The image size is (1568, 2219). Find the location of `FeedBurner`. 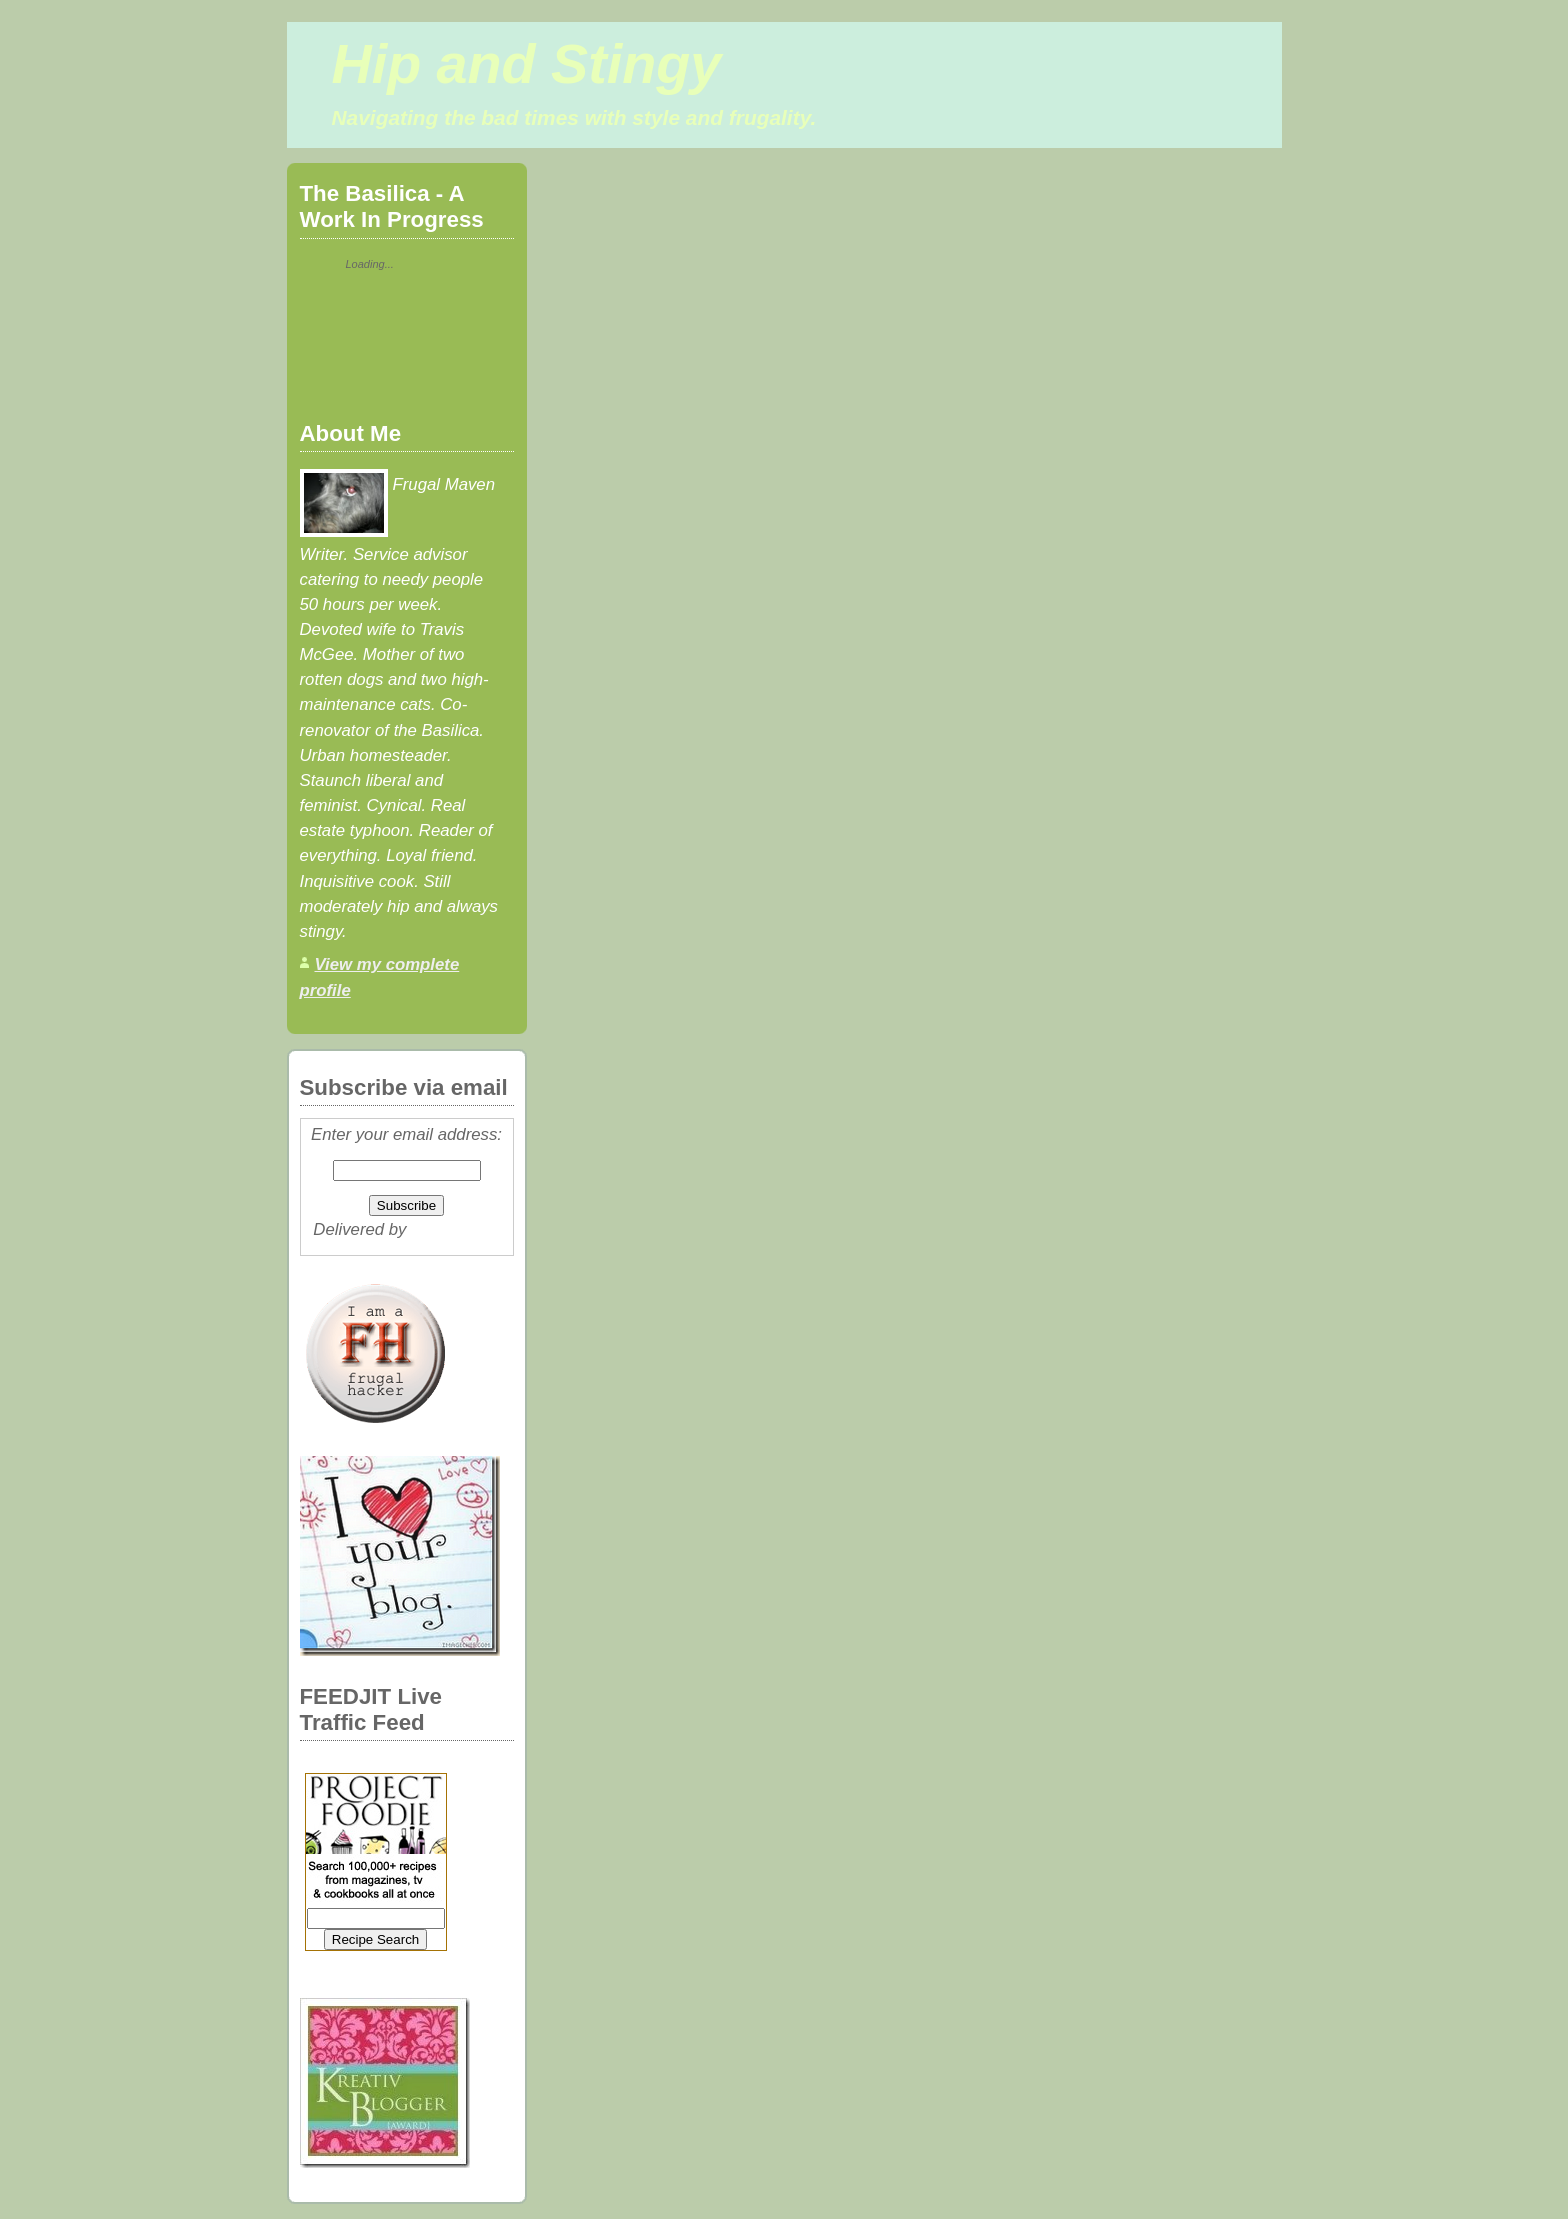

FeedBurner is located at coordinates (455, 1229).